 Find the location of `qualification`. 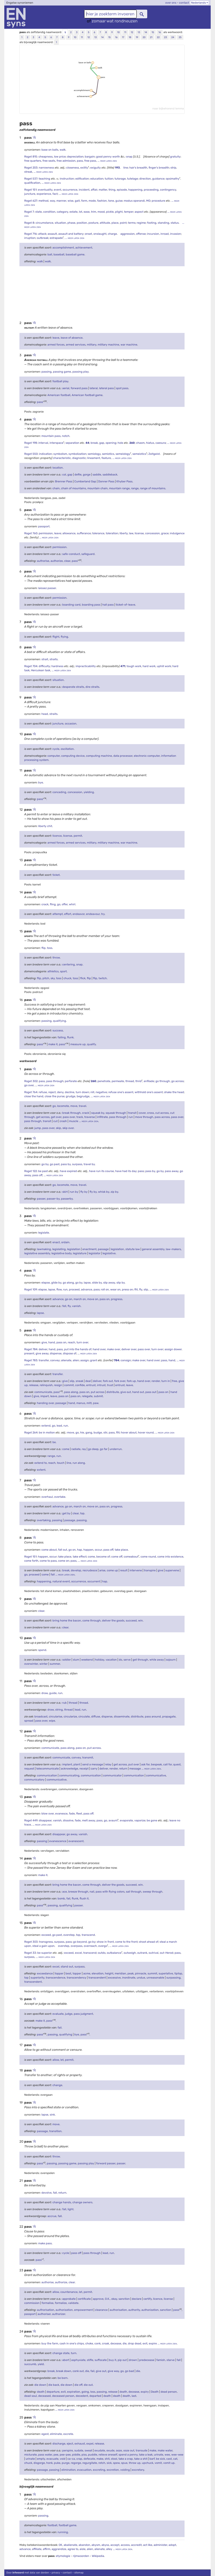

qualification is located at coordinates (32, 182).